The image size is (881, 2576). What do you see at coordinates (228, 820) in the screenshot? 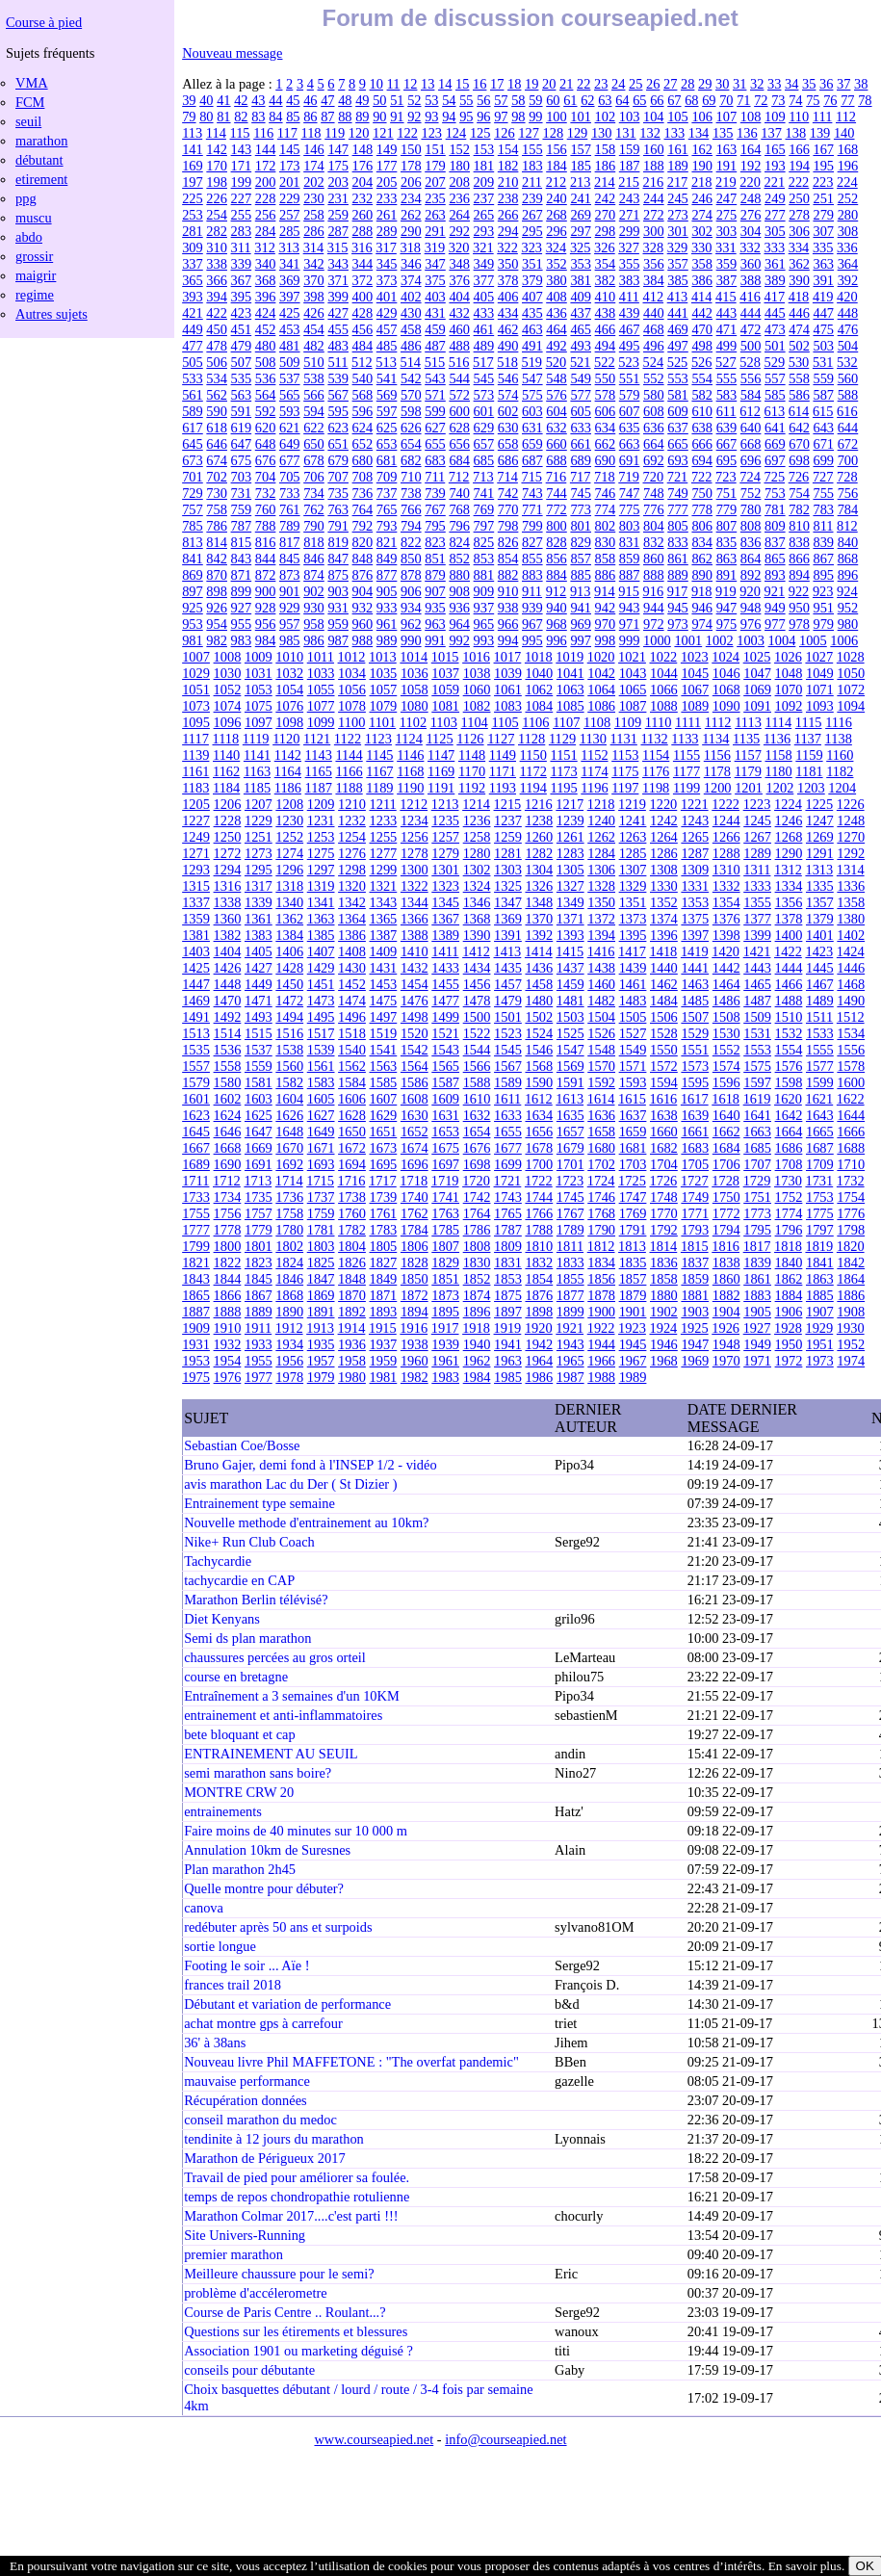
I see `1228` at bounding box center [228, 820].